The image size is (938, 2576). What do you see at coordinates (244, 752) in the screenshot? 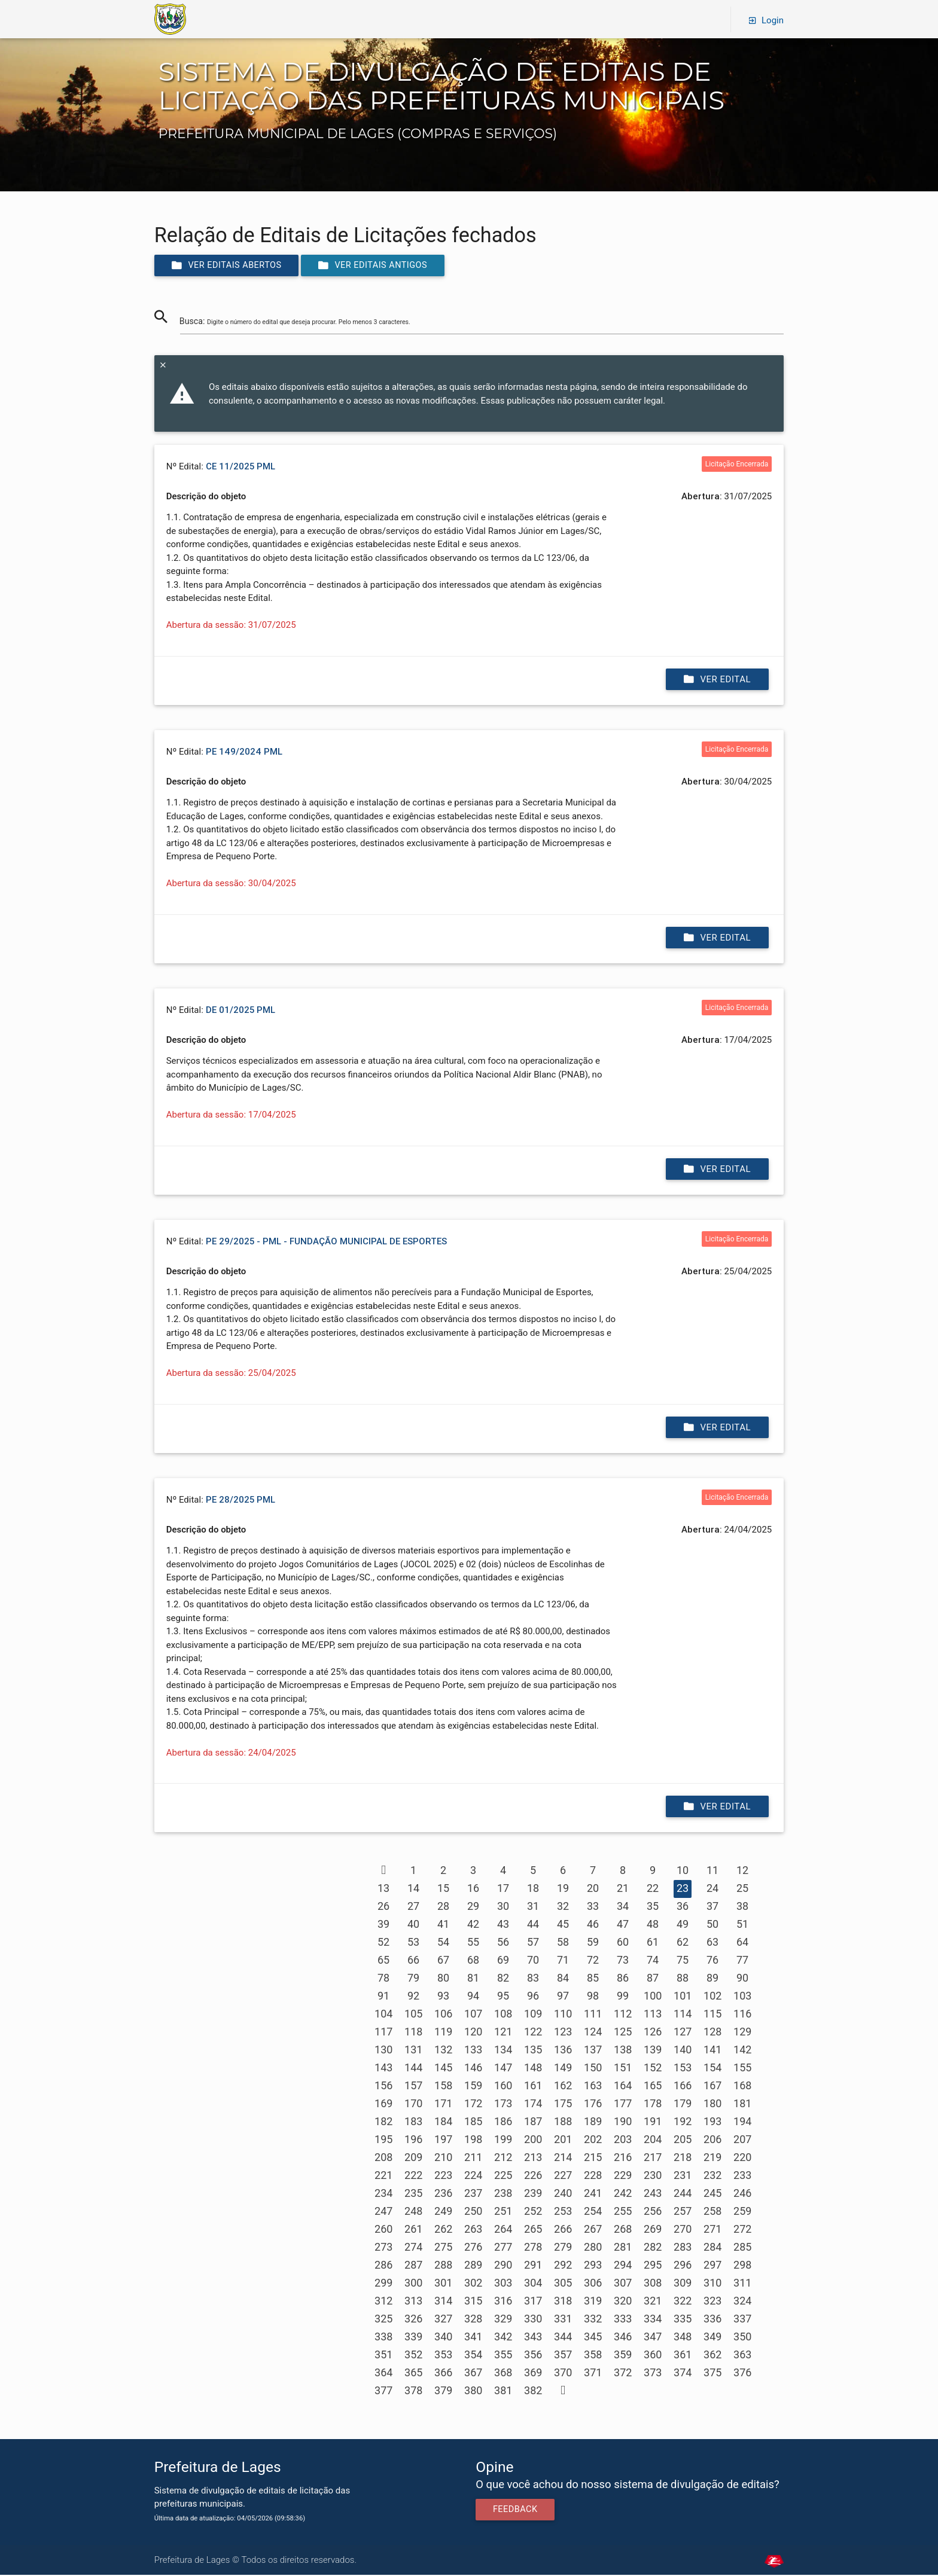
I see `PE 149/2024 PML` at bounding box center [244, 752].